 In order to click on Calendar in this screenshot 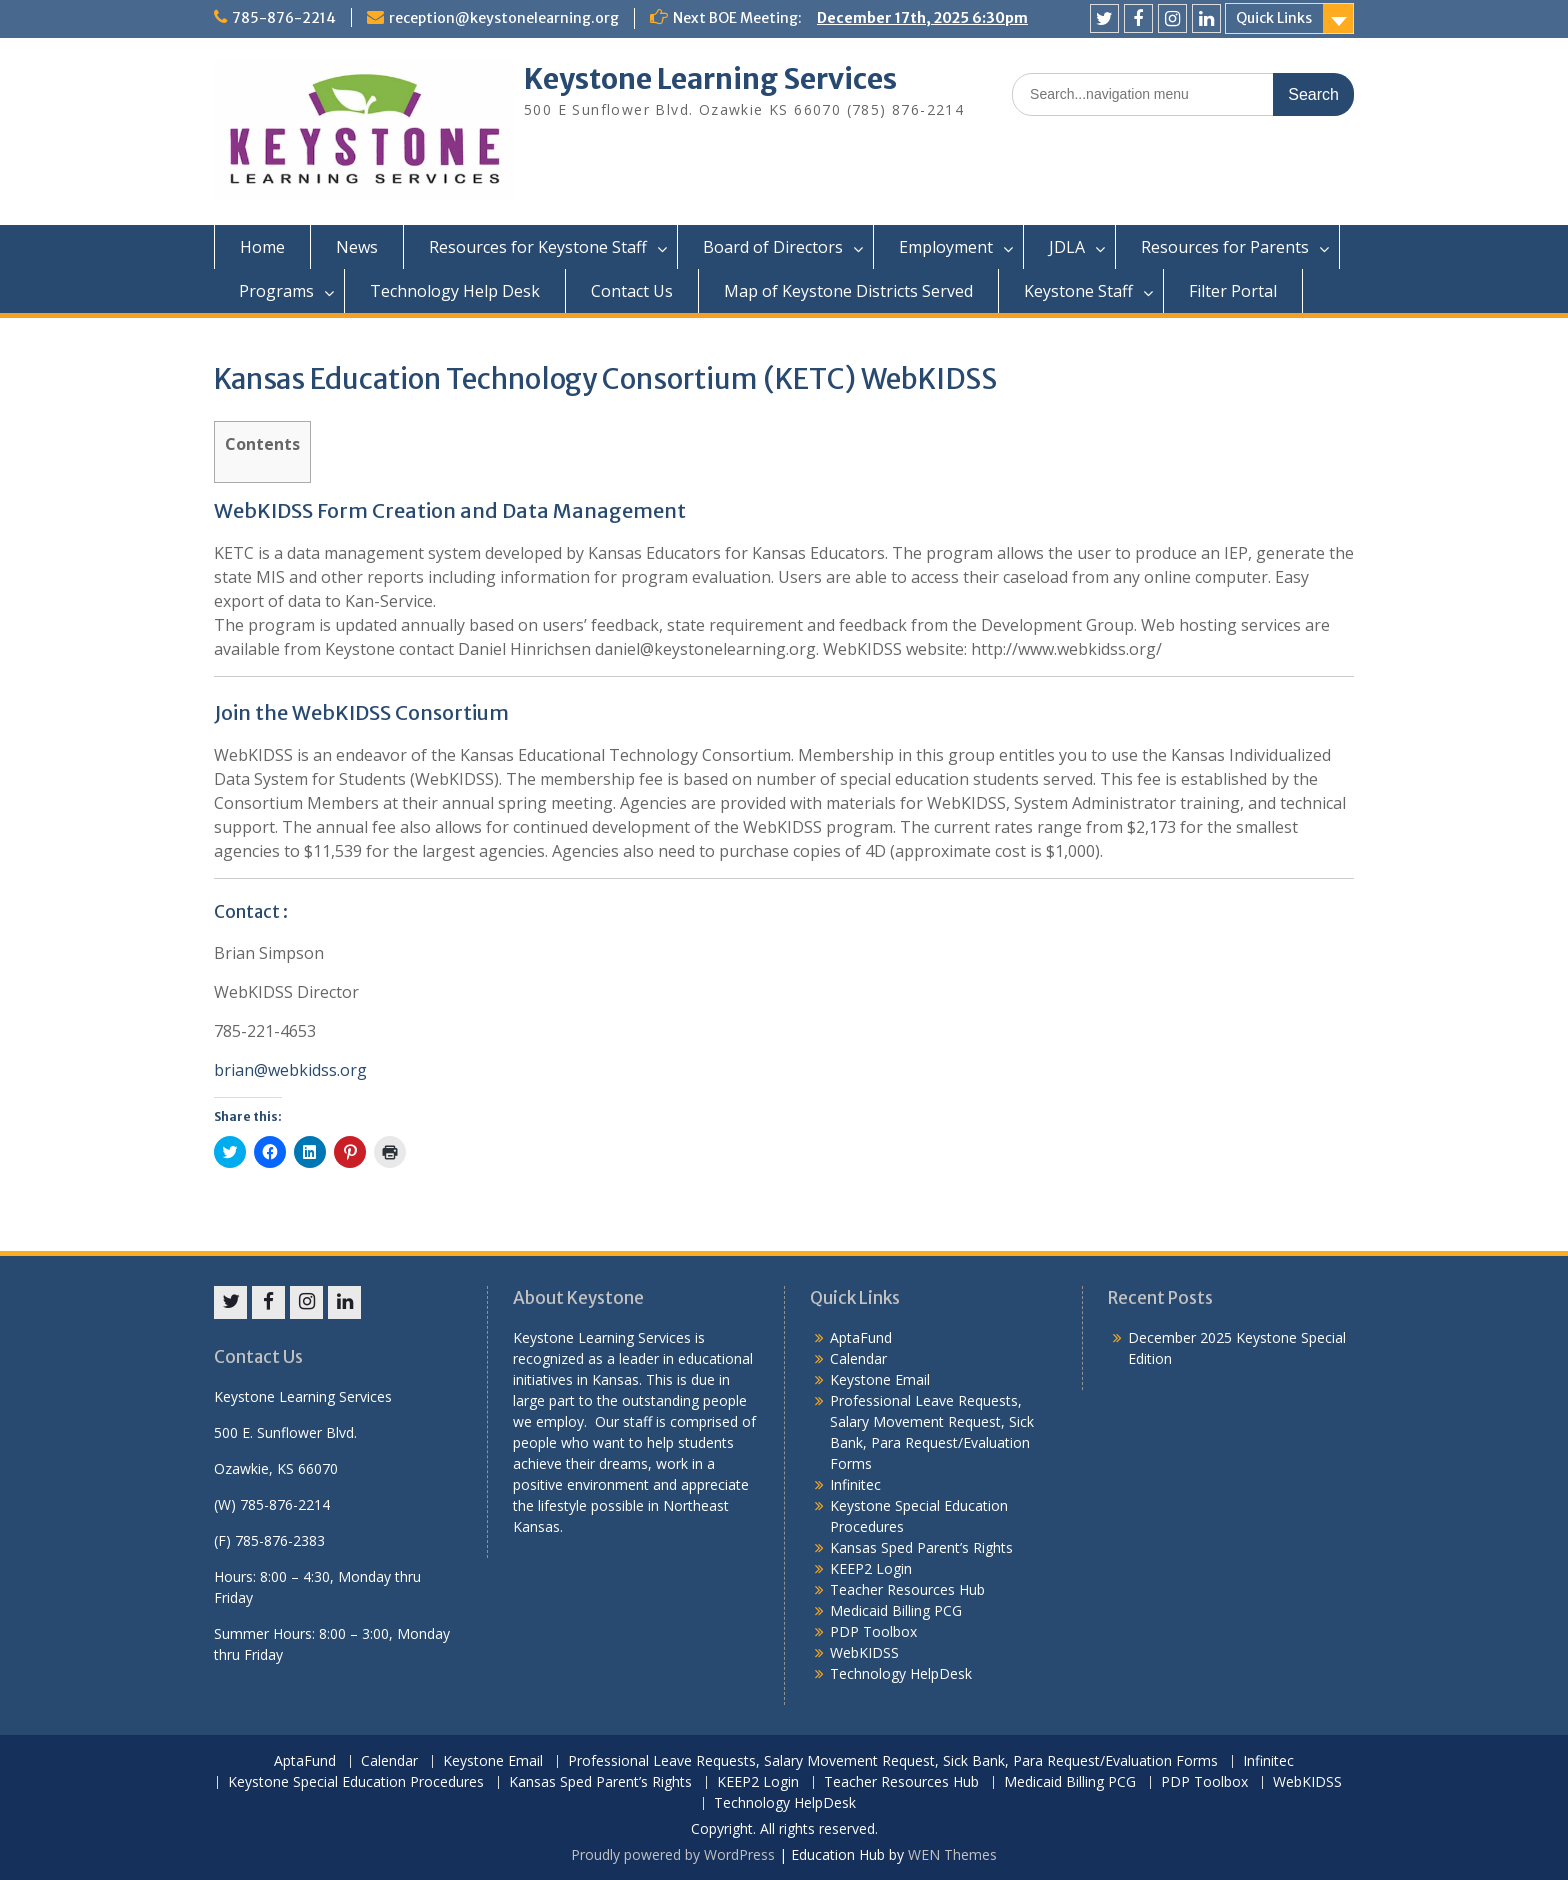, I will do `click(858, 1358)`.